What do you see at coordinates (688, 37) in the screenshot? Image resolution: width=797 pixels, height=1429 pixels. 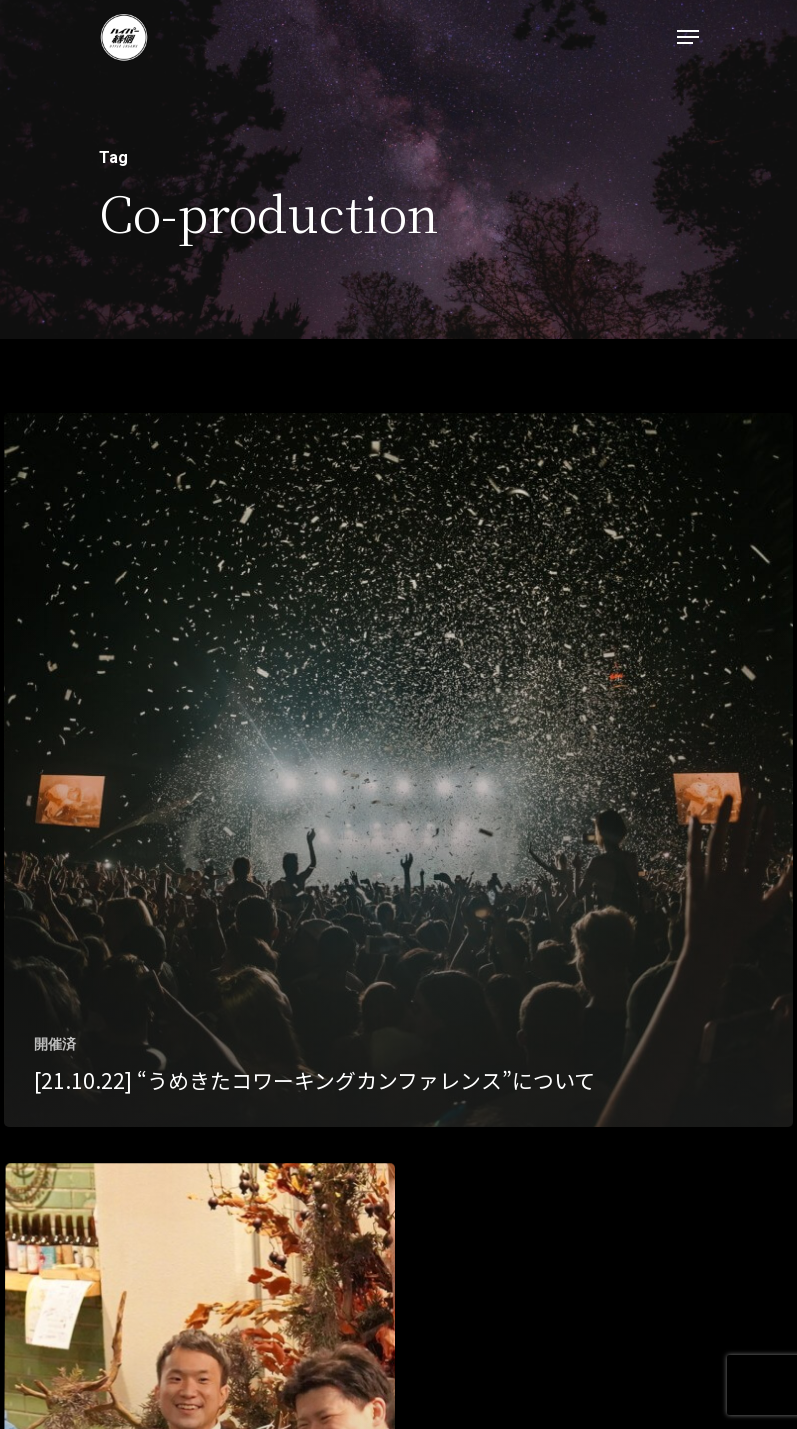 I see `[Navigation Menu]` at bounding box center [688, 37].